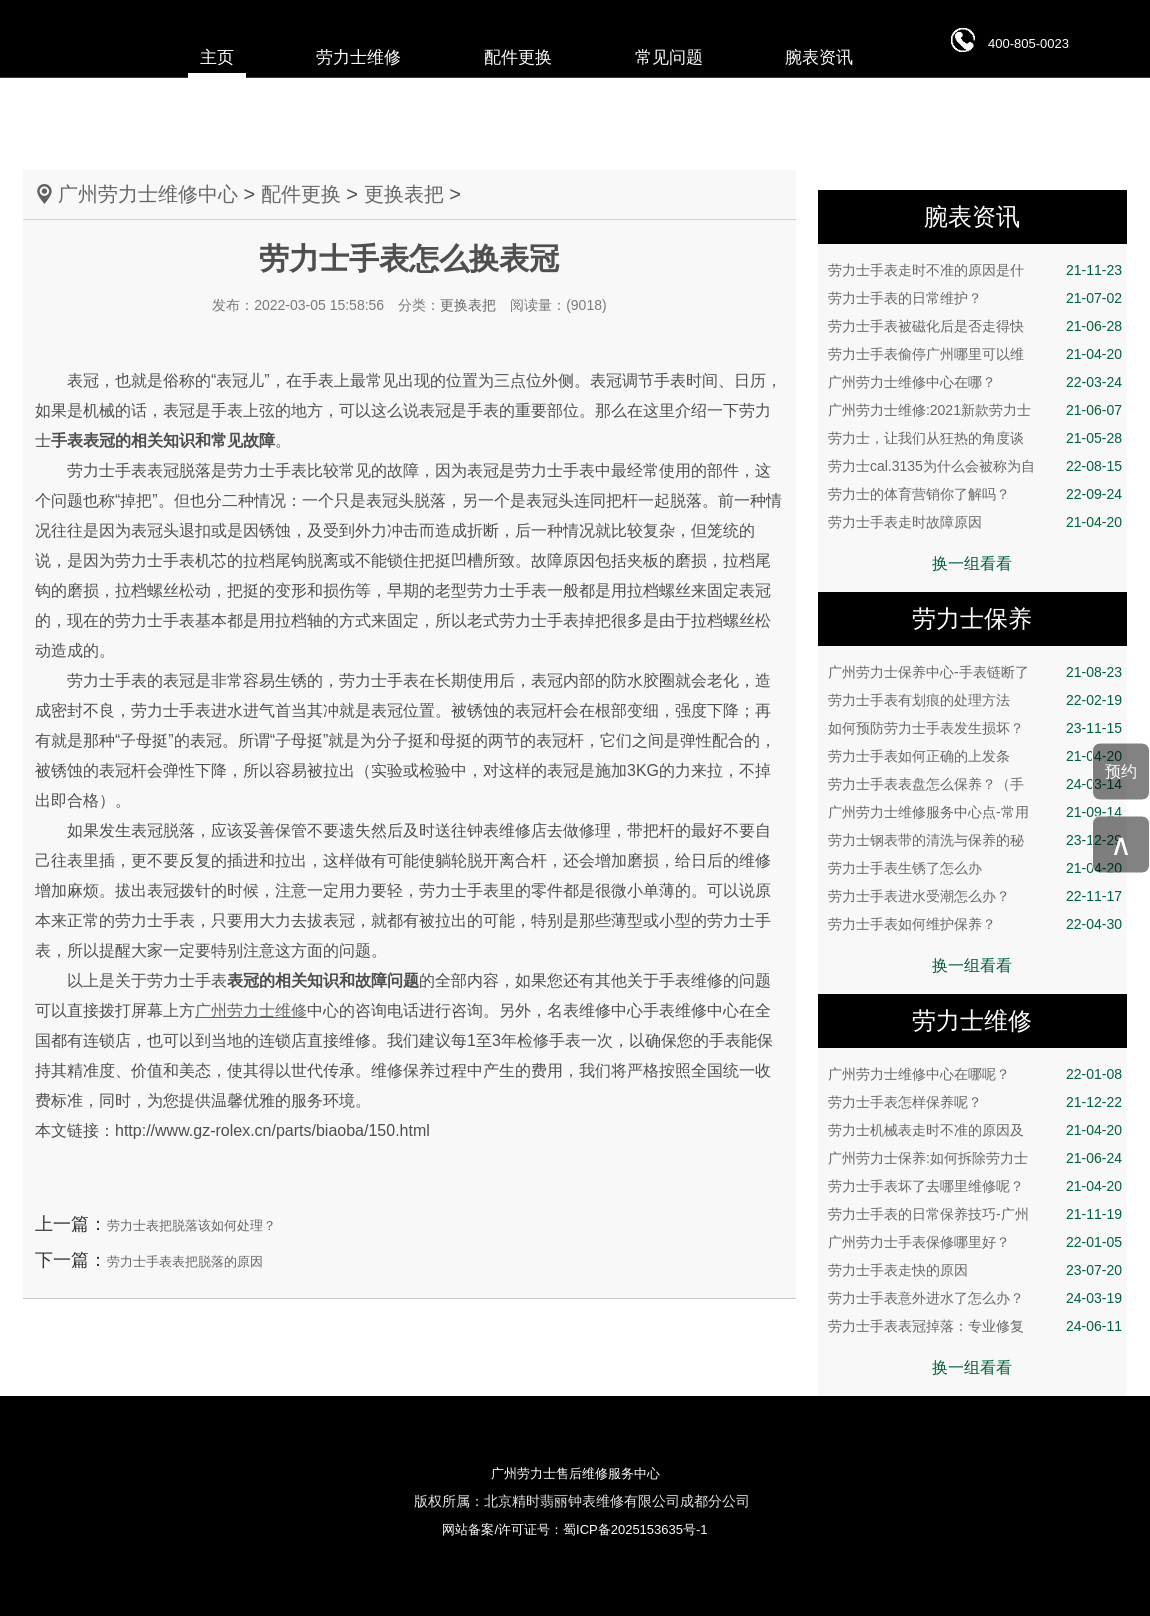 The width and height of the screenshot is (1150, 1616). What do you see at coordinates (185, 1261) in the screenshot?
I see `劳力士手表表把脱落的原因` at bounding box center [185, 1261].